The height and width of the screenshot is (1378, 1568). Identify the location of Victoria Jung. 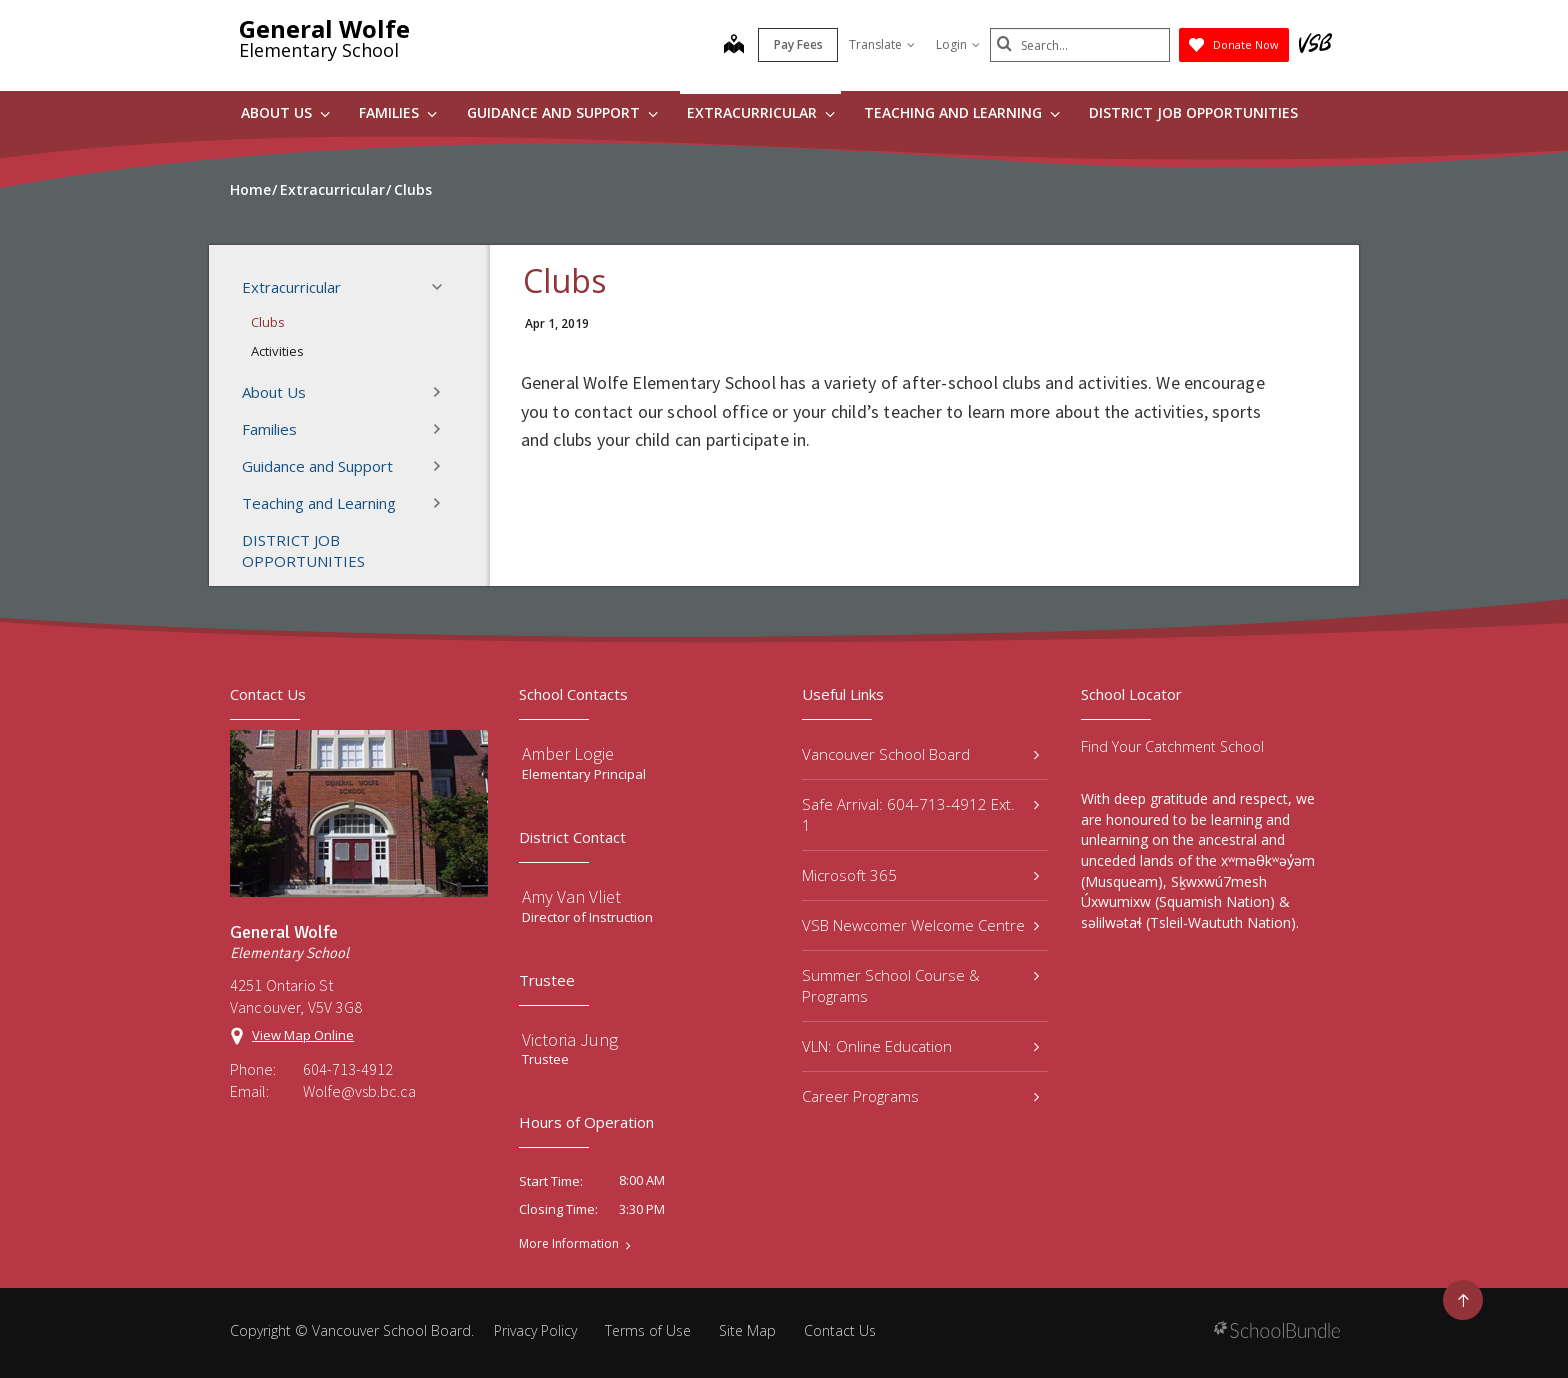
(570, 1039).